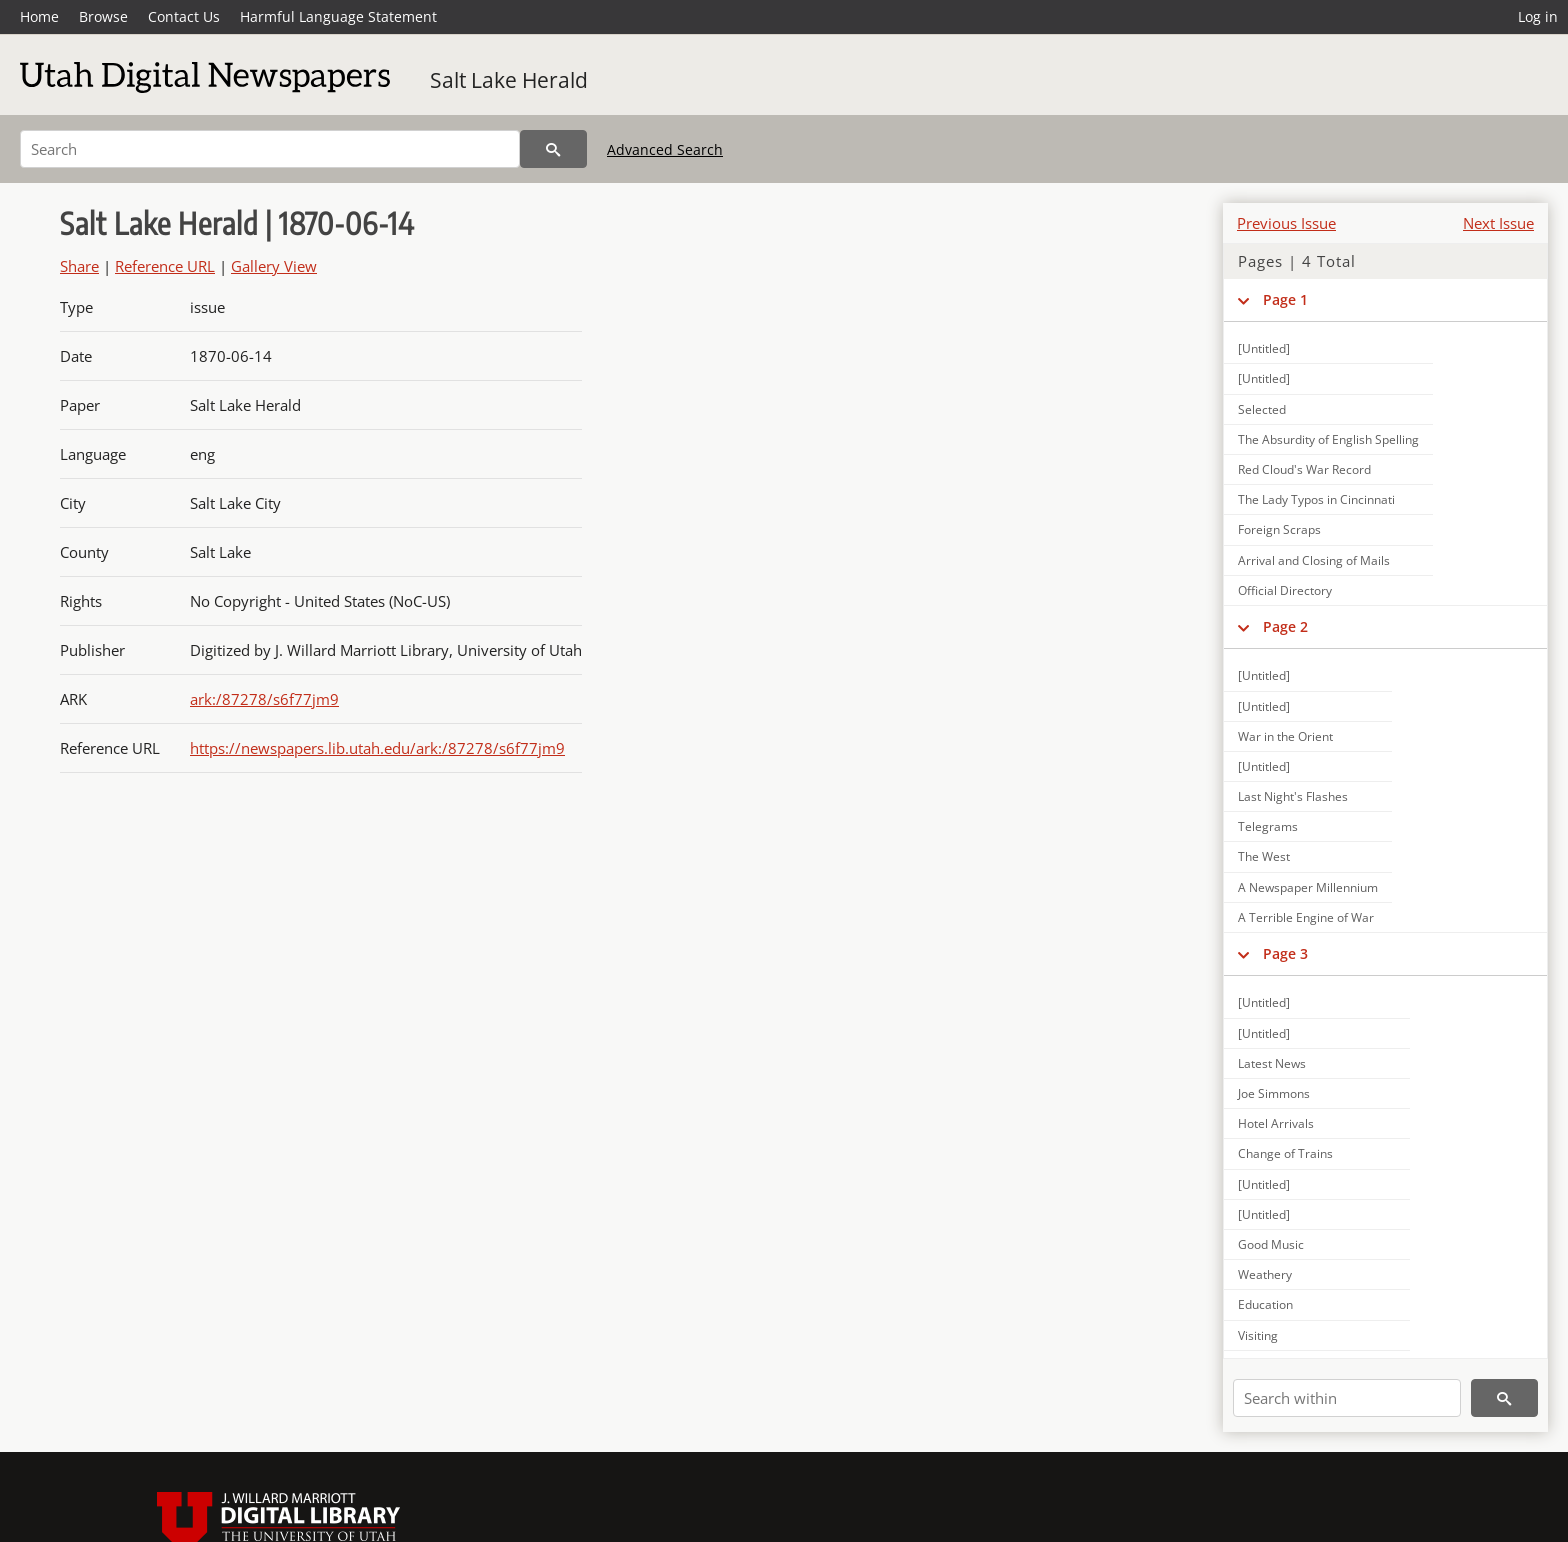  What do you see at coordinates (1274, 1093) in the screenshot?
I see `Joe Simmons` at bounding box center [1274, 1093].